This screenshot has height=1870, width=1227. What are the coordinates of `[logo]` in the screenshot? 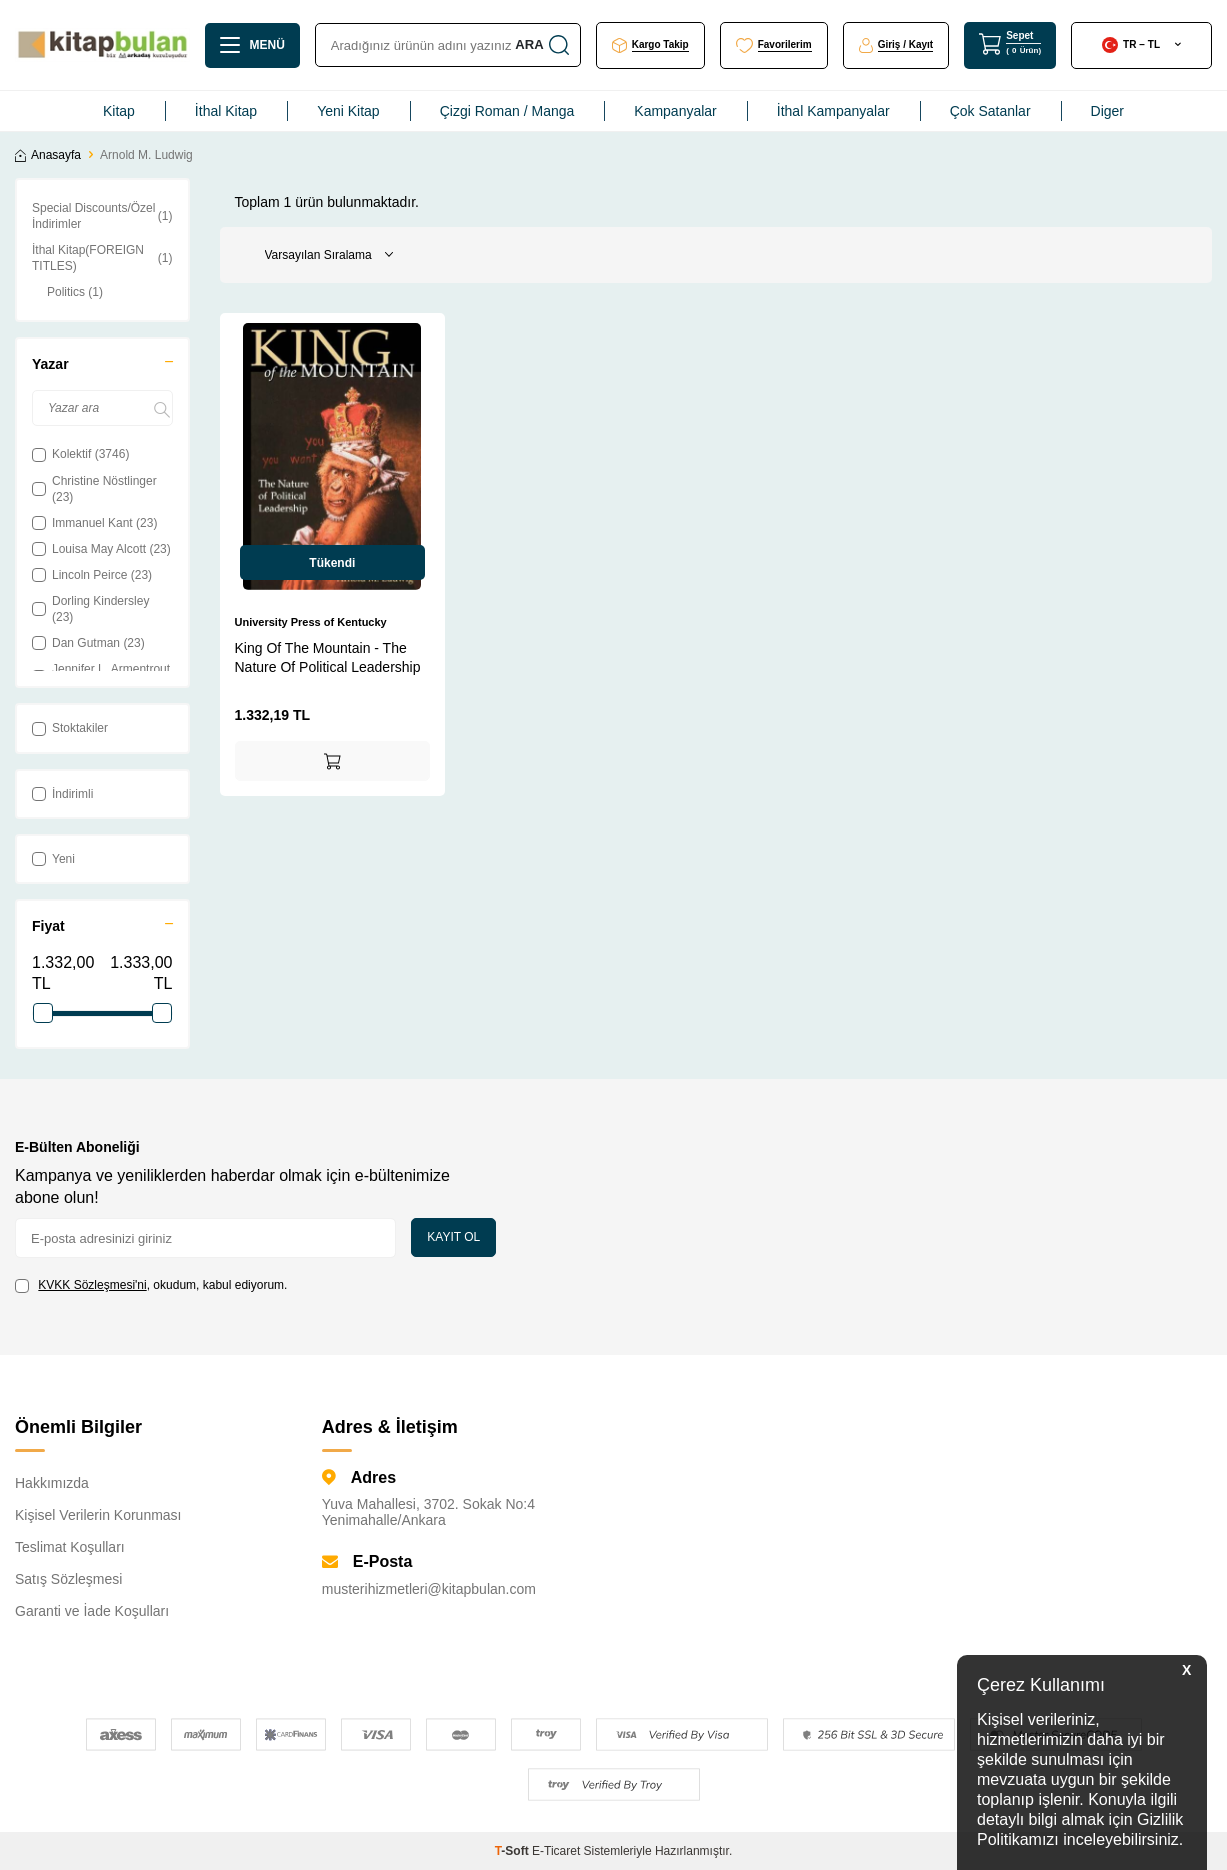 It's located at (102, 45).